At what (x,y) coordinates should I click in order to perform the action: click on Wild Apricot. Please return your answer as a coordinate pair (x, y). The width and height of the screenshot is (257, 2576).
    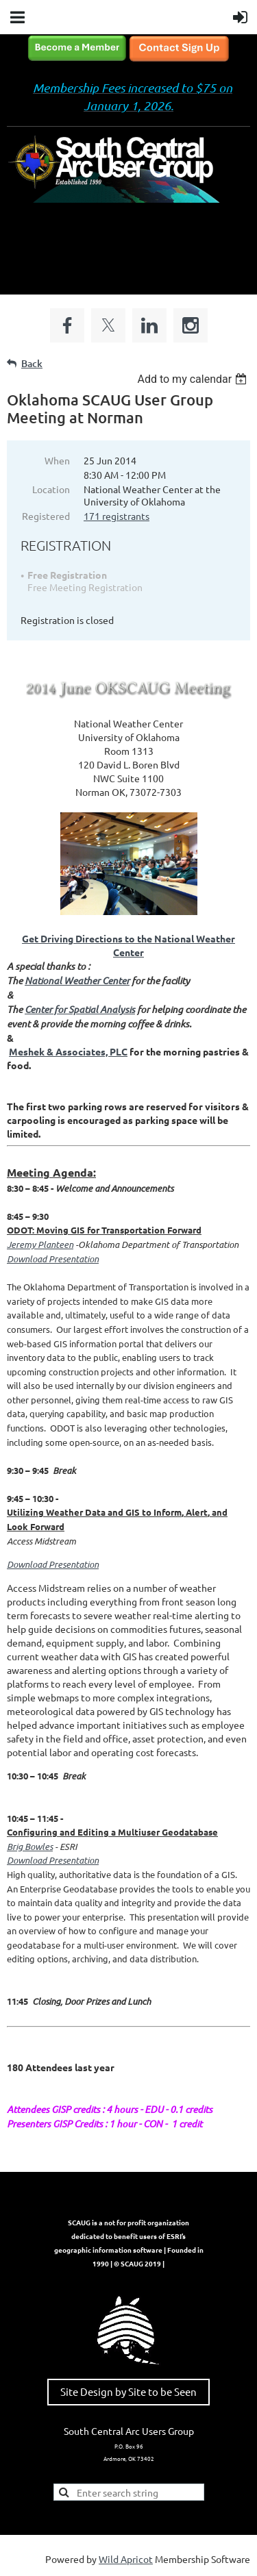
    Looking at the image, I should click on (126, 2559).